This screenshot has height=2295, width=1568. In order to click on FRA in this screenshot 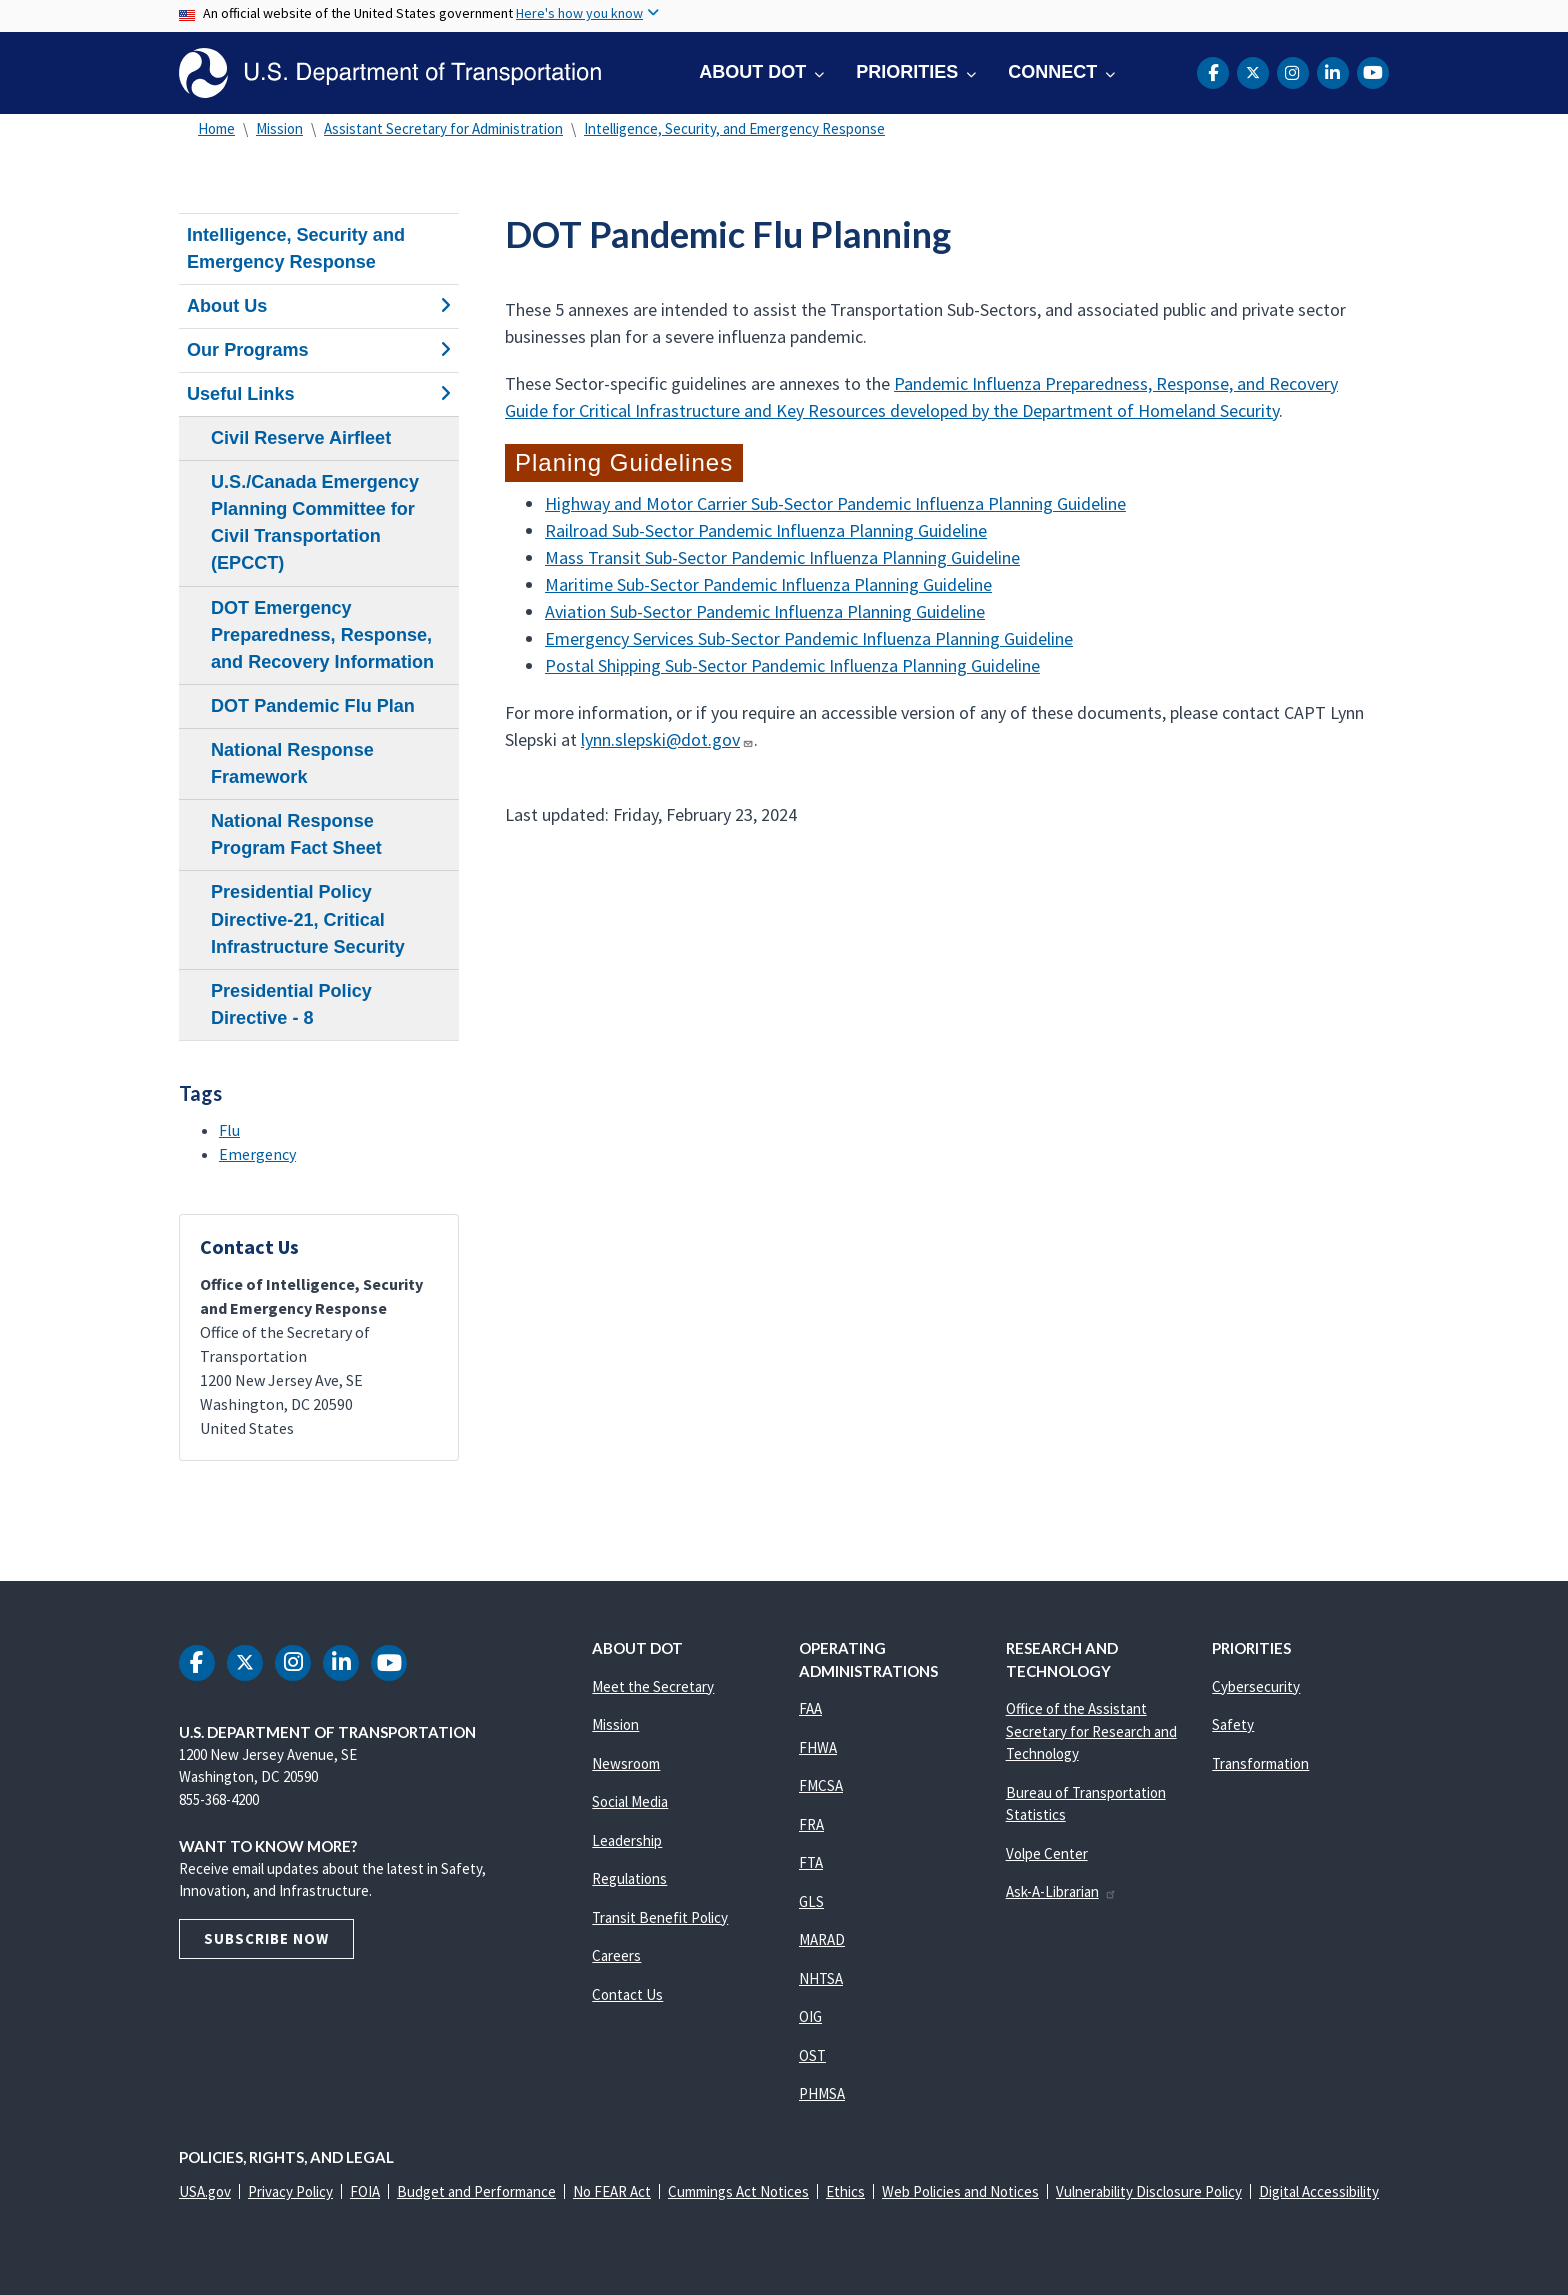, I will do `click(811, 1824)`.